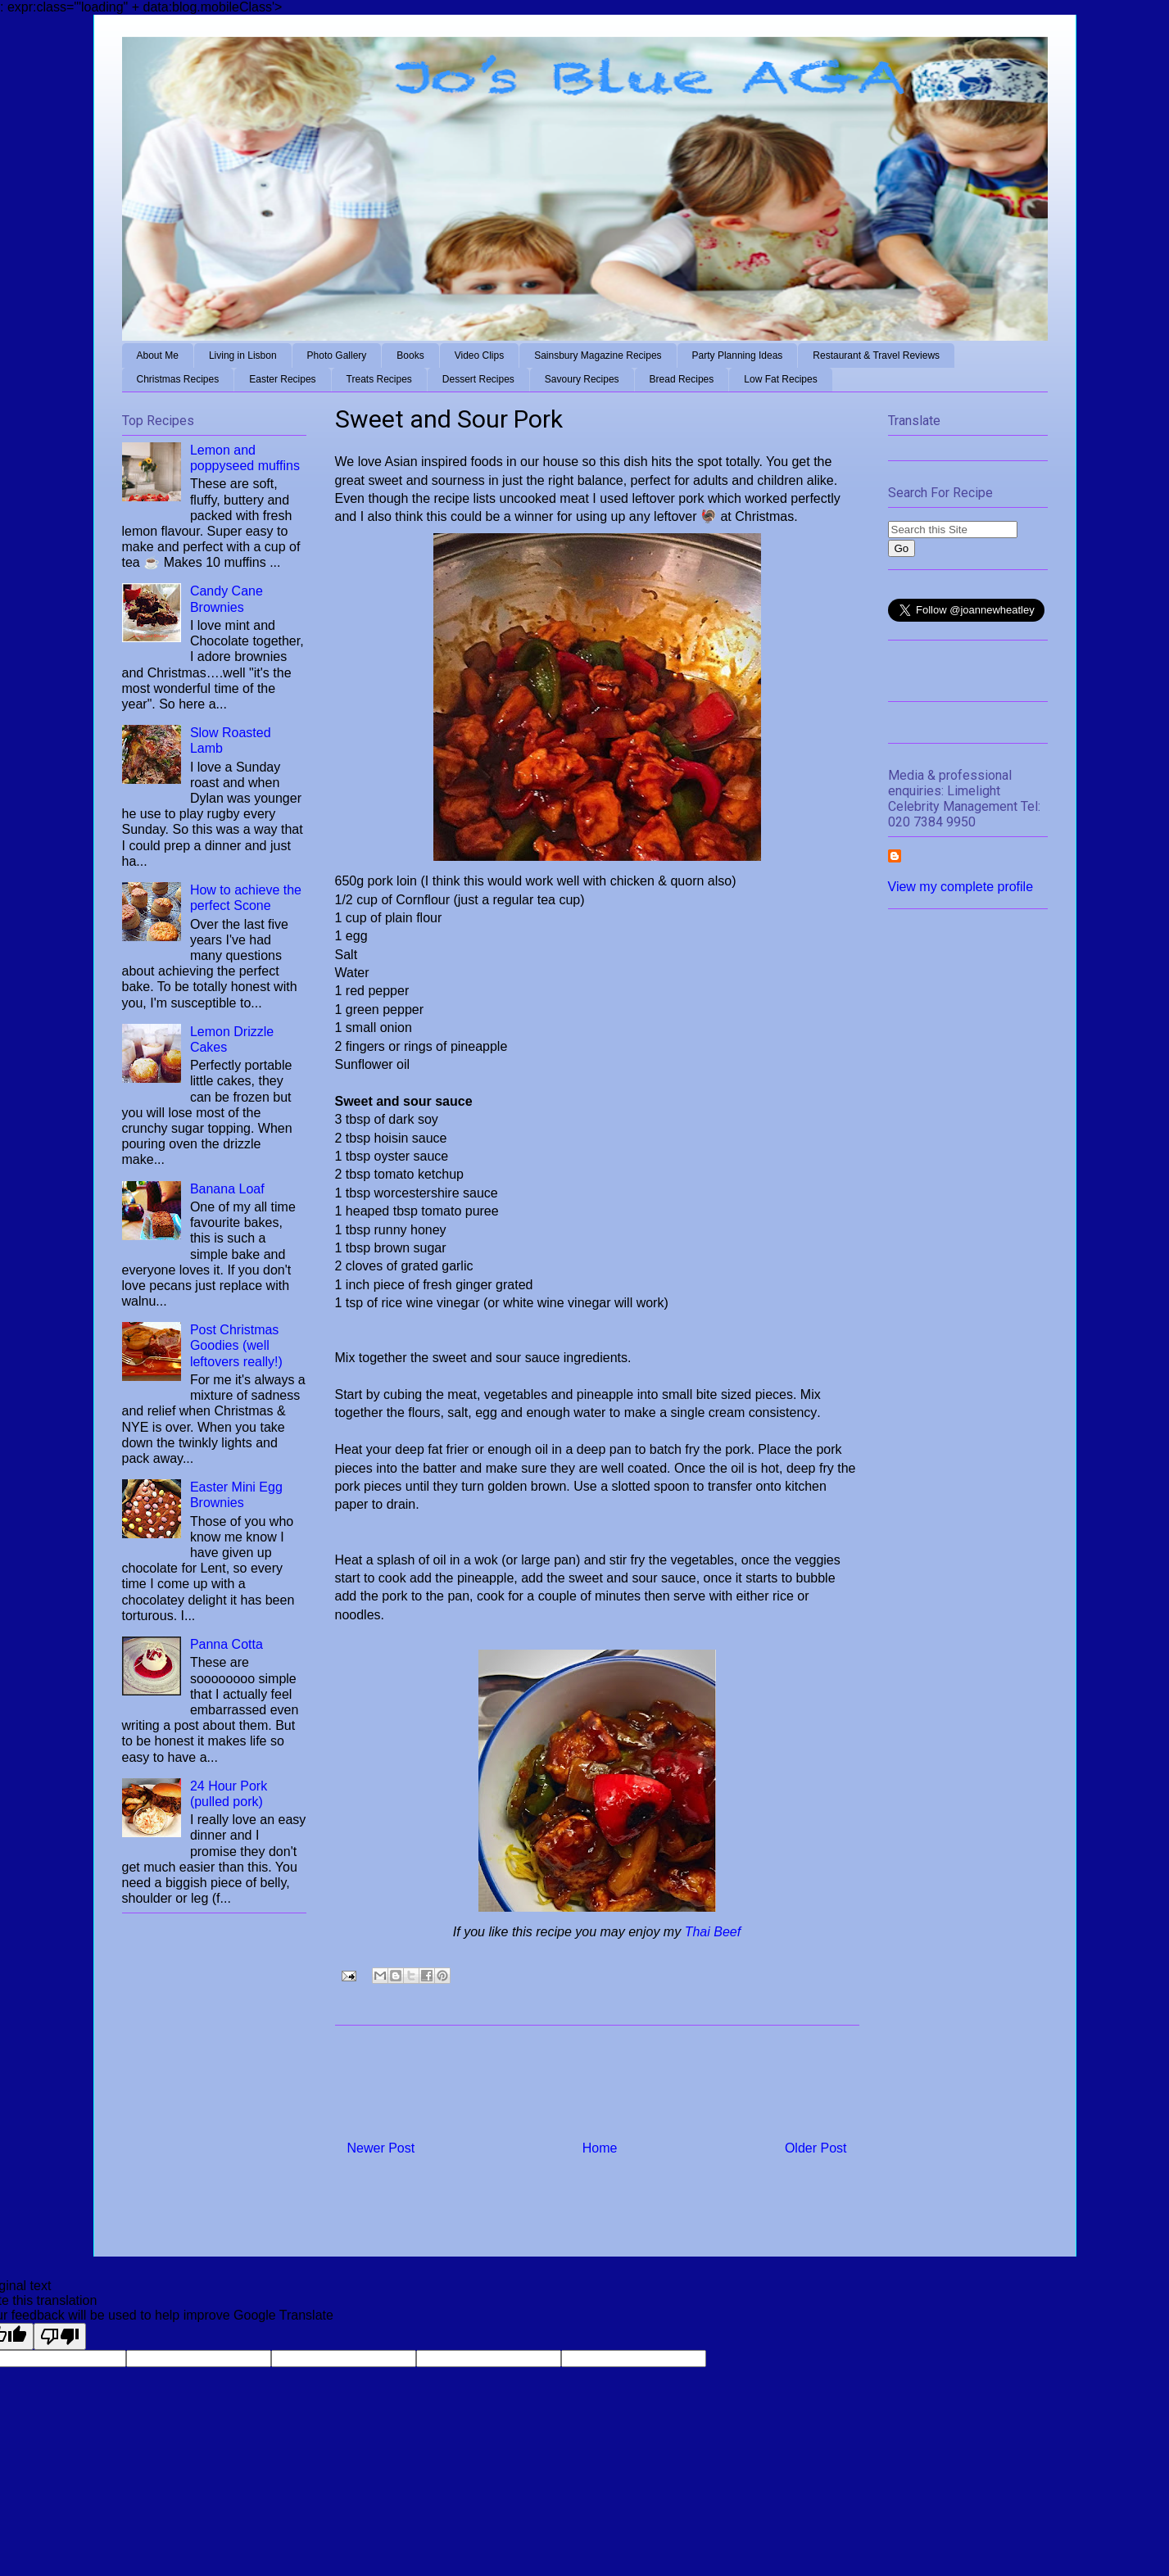  What do you see at coordinates (60, 2336) in the screenshot?
I see `[Poor translation]` at bounding box center [60, 2336].